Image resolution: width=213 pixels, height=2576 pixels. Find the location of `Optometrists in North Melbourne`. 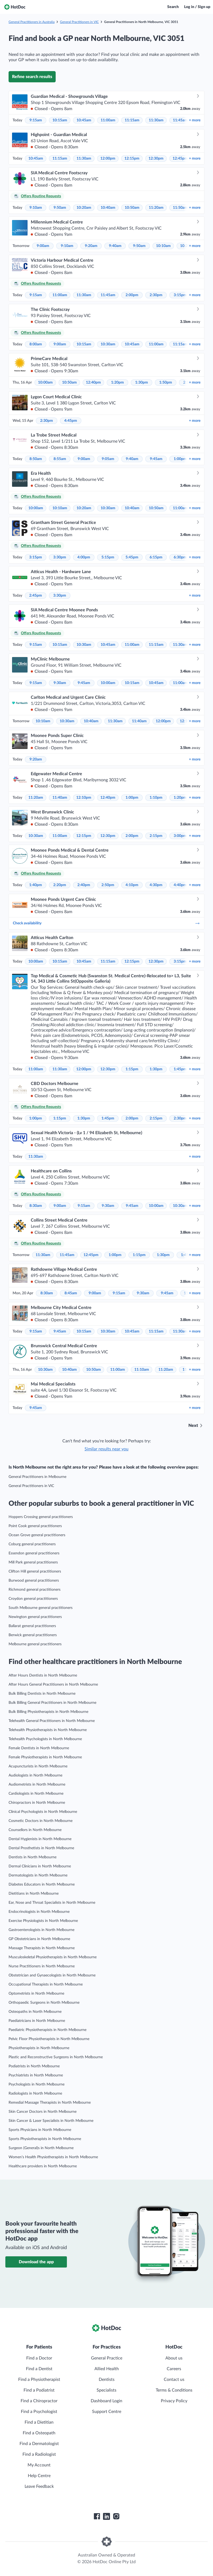

Optometrists in North Melbourne is located at coordinates (36, 1993).